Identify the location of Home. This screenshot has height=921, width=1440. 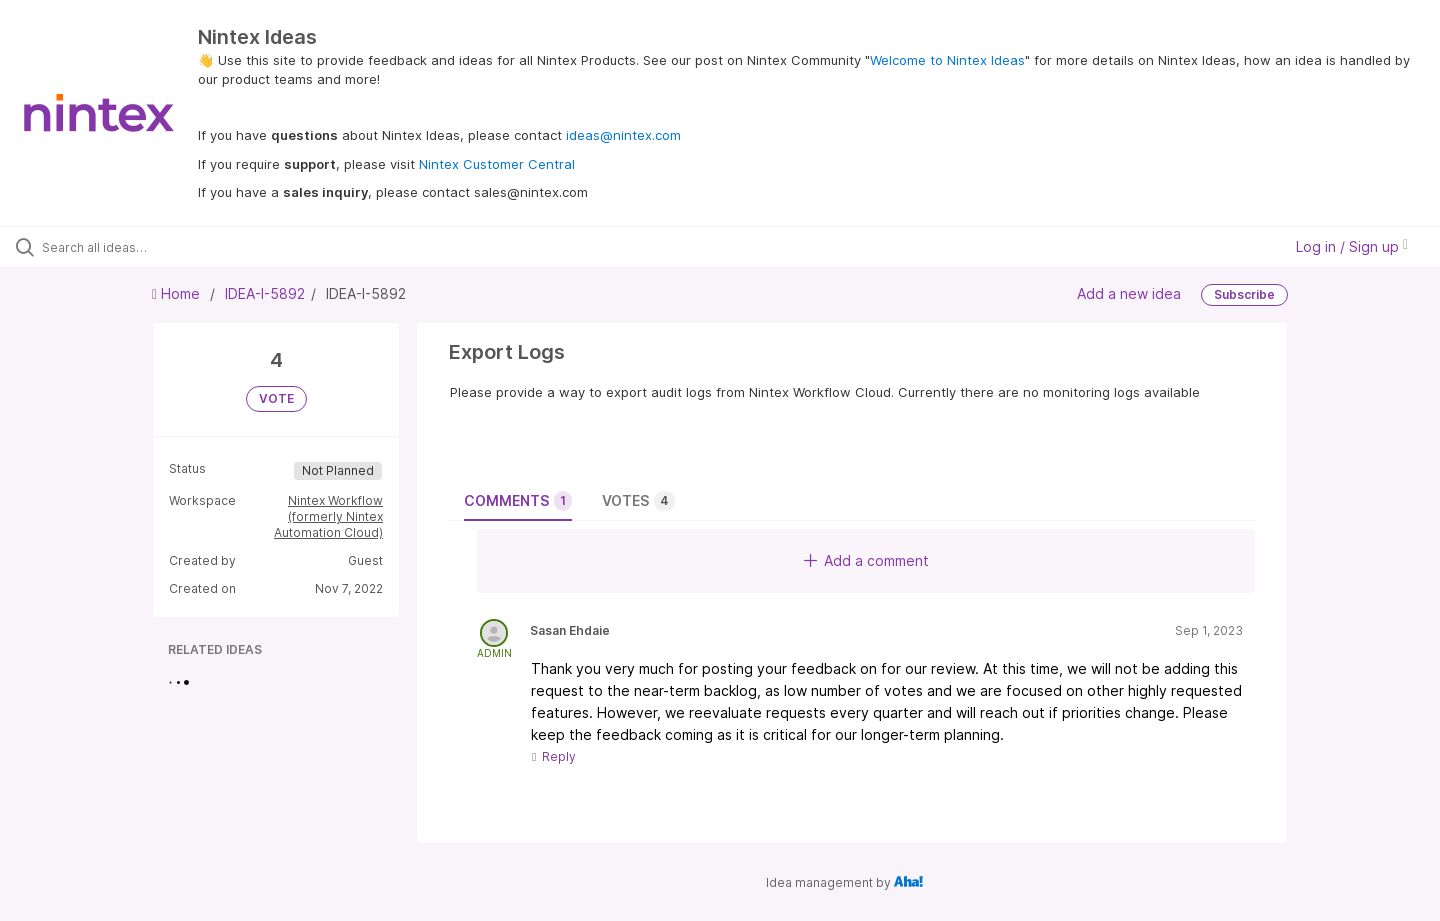
(178, 293).